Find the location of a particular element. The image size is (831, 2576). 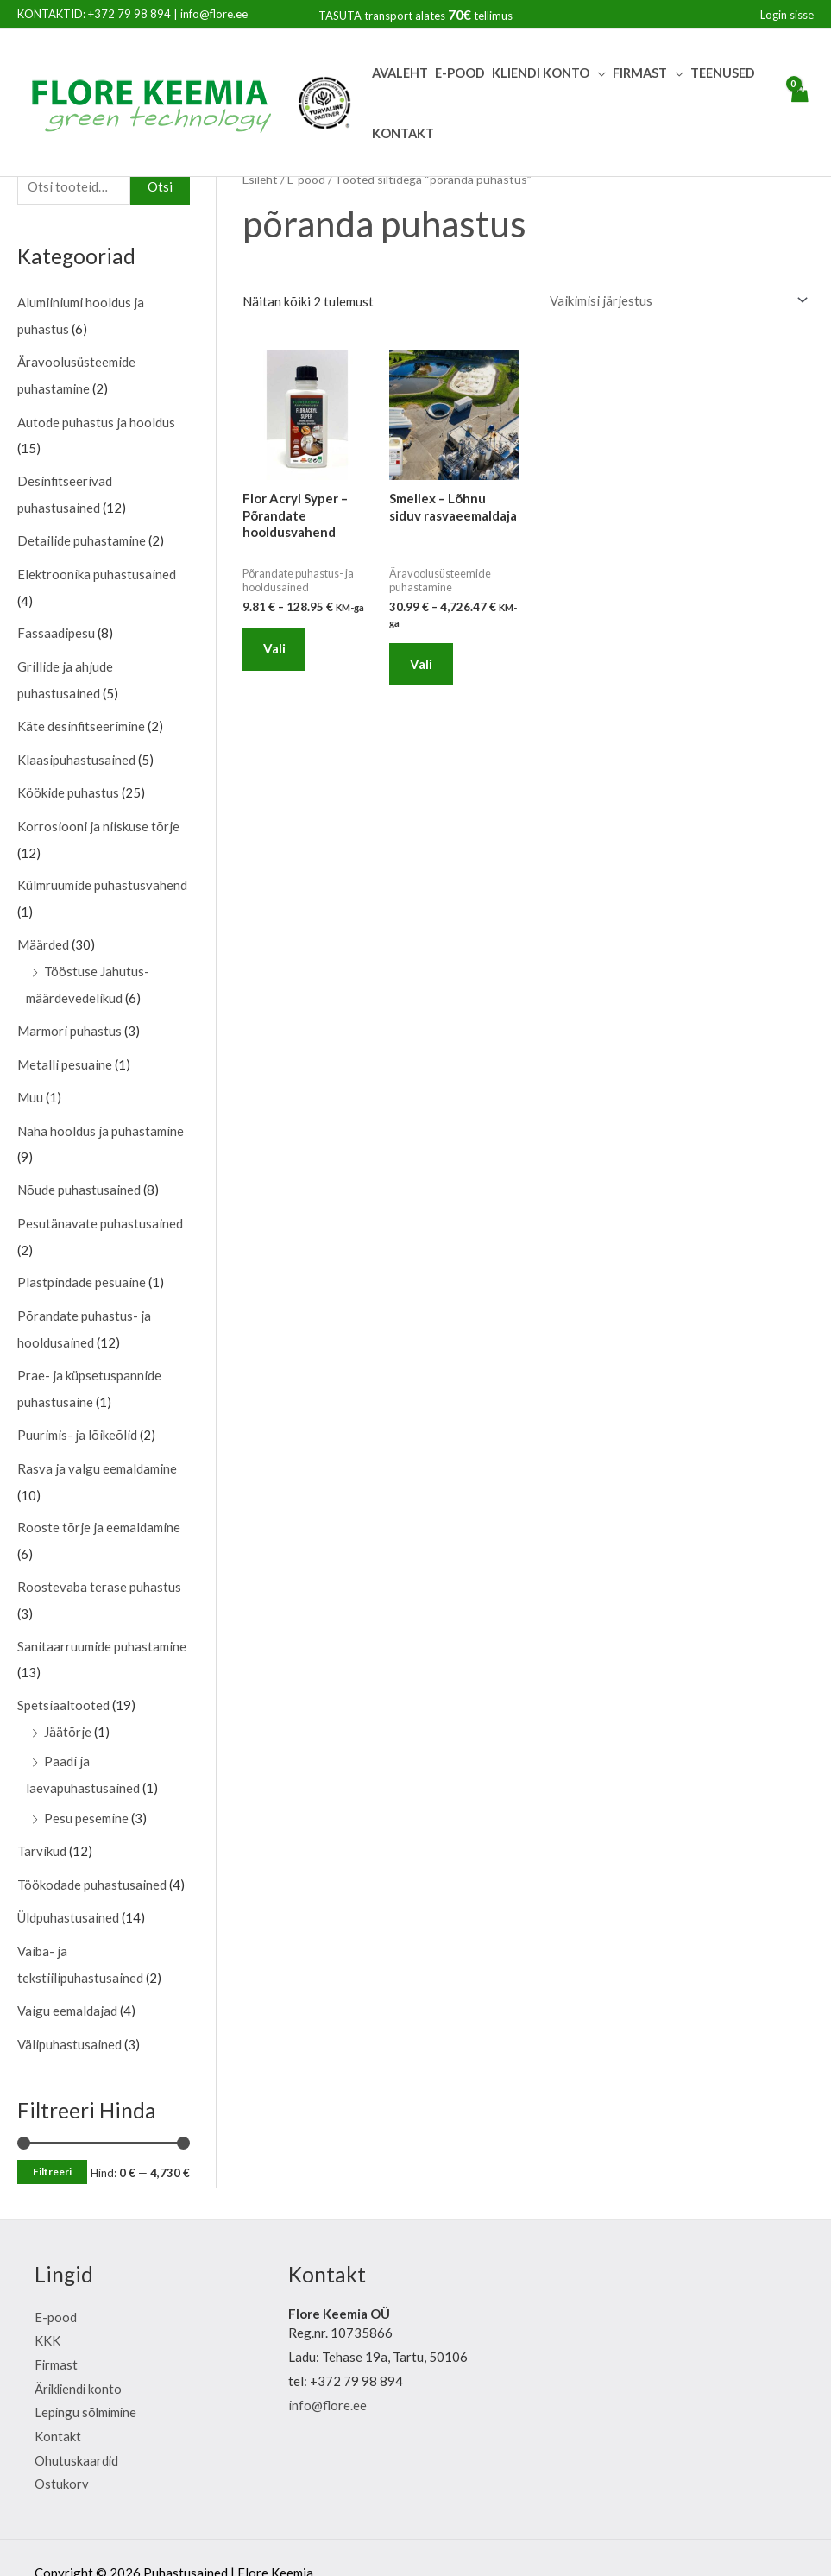

Rasva ja valgu eemaldamine is located at coordinates (97, 1447).